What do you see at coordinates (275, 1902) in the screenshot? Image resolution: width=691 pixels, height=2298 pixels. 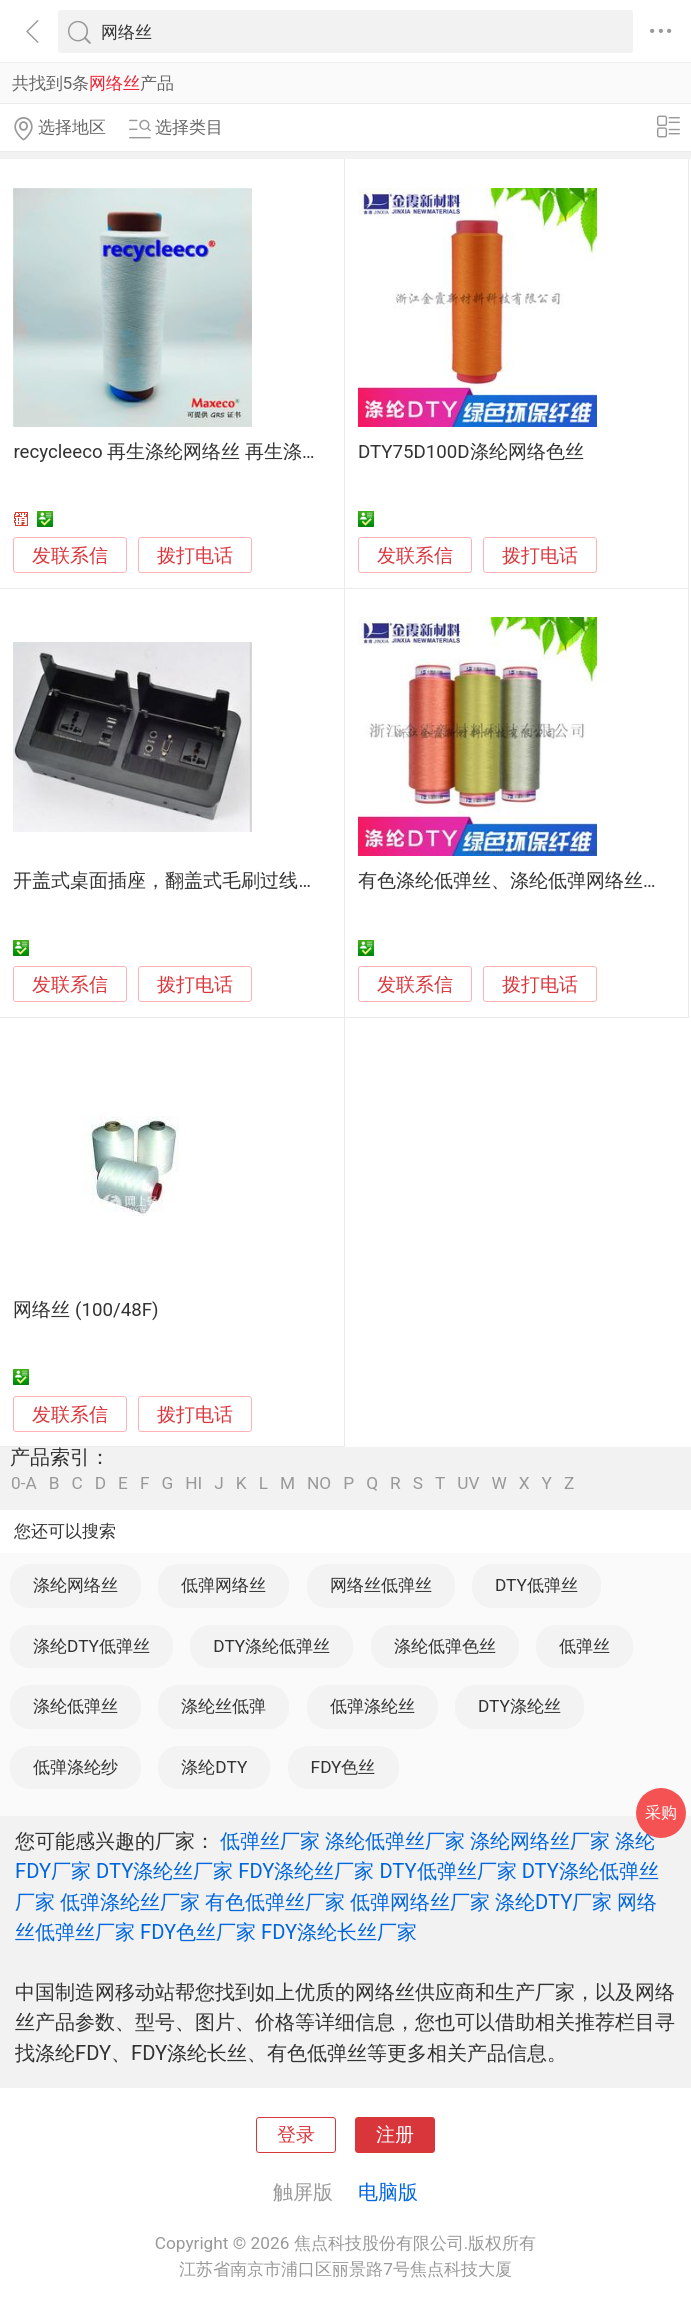 I see `有色低弹丝厂家` at bounding box center [275, 1902].